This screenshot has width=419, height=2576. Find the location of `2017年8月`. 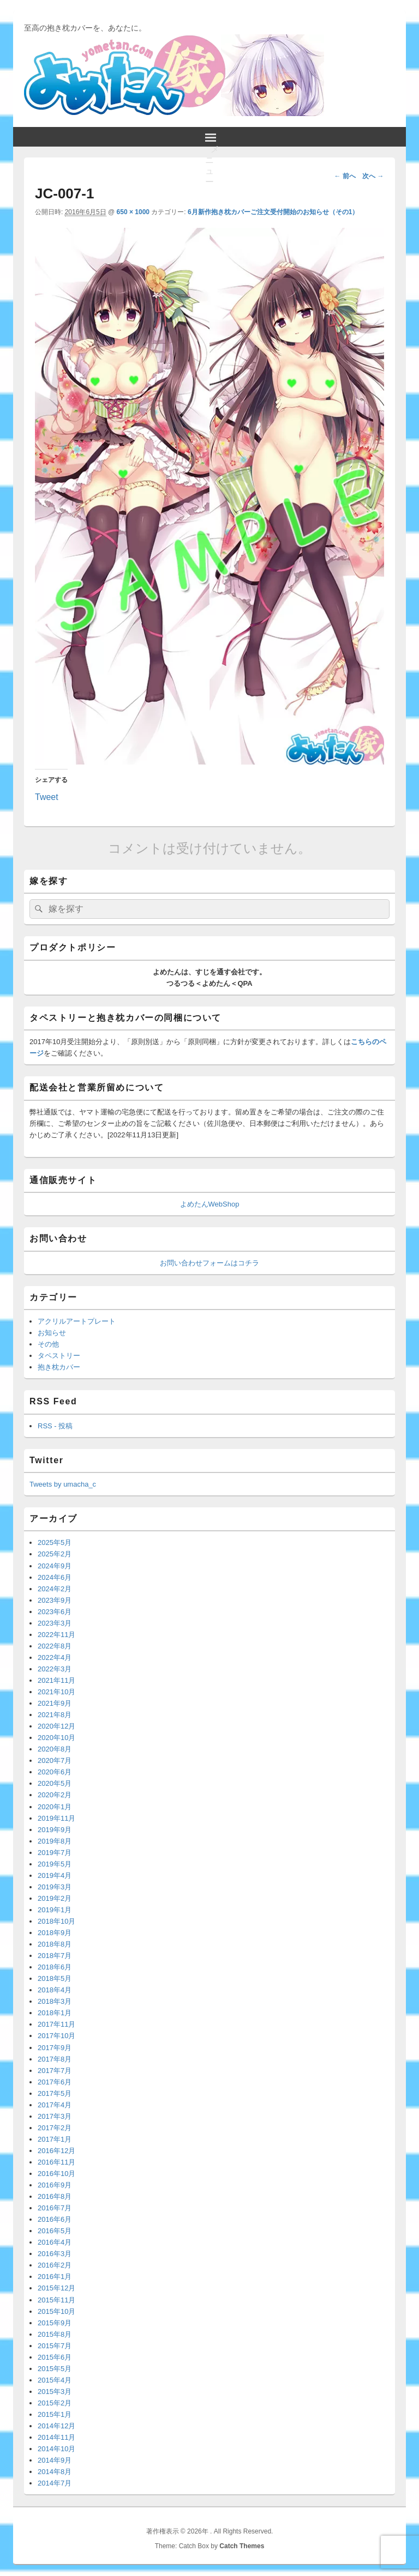

2017年8月 is located at coordinates (54, 2059).